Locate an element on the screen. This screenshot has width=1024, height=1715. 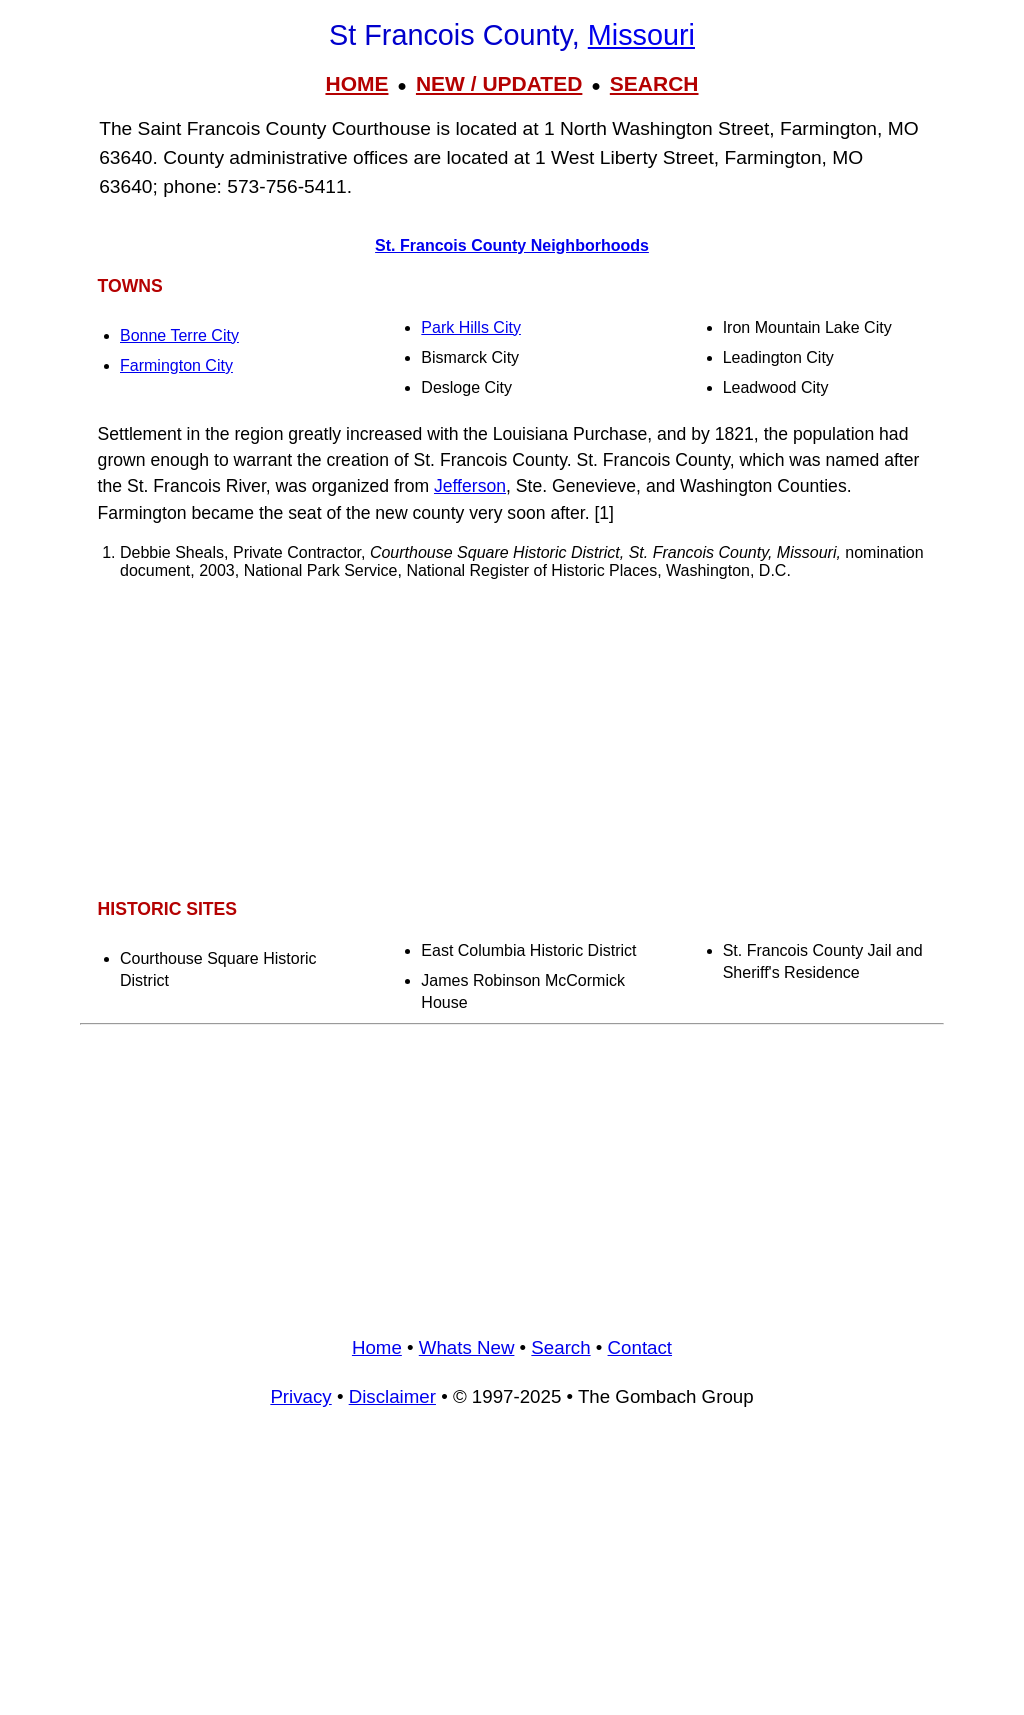
Privacy is located at coordinates (300, 1396).